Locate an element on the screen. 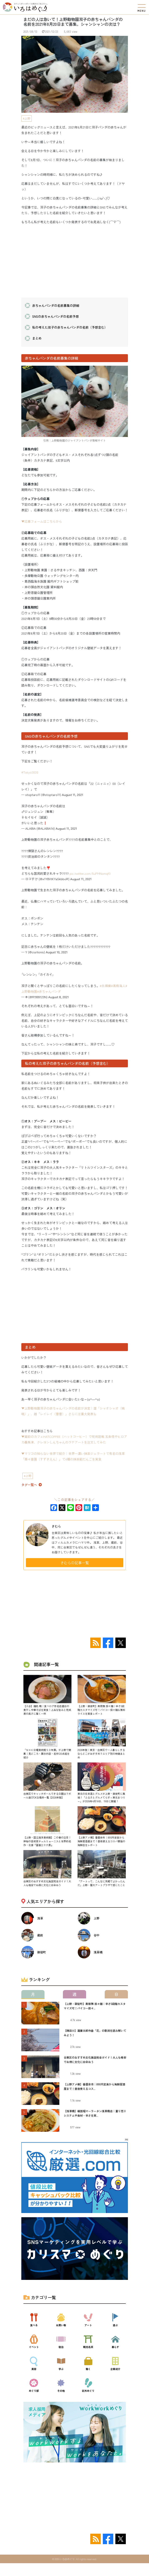 The image size is (149, 2576). 【上野アメ横】番屋余市｜890円定食から海鮮居酒屋まで！昼夜使えるコスパ最強の海鮮店をレポート is located at coordinates (101, 1841).